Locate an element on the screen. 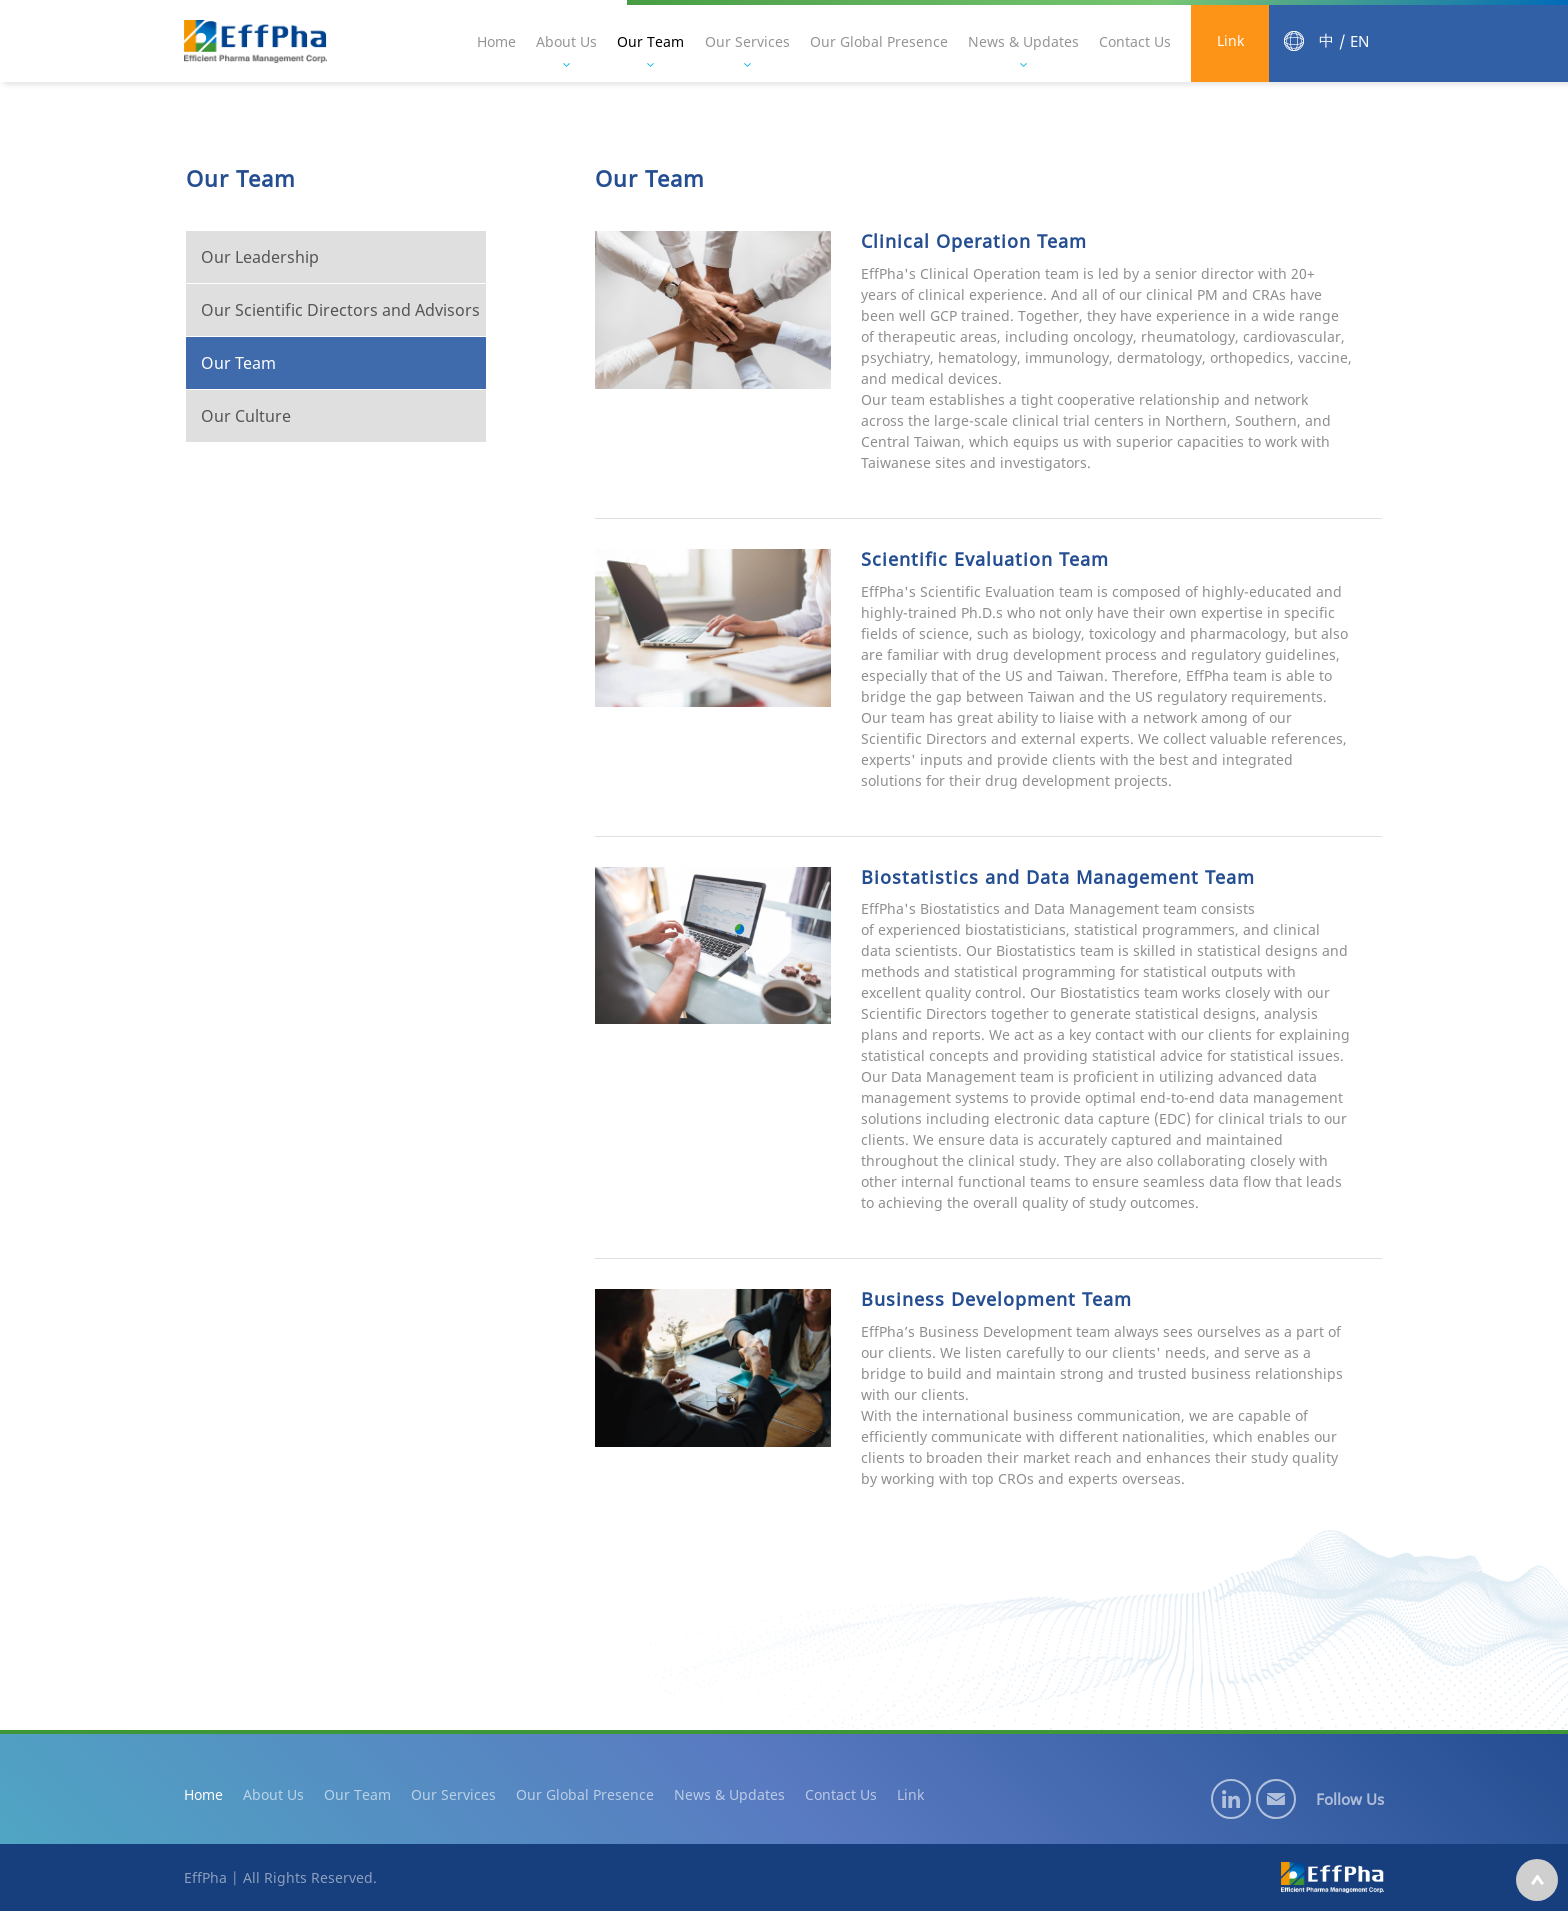 The height and width of the screenshot is (1911, 1568). Our Services is located at coordinates (748, 41).